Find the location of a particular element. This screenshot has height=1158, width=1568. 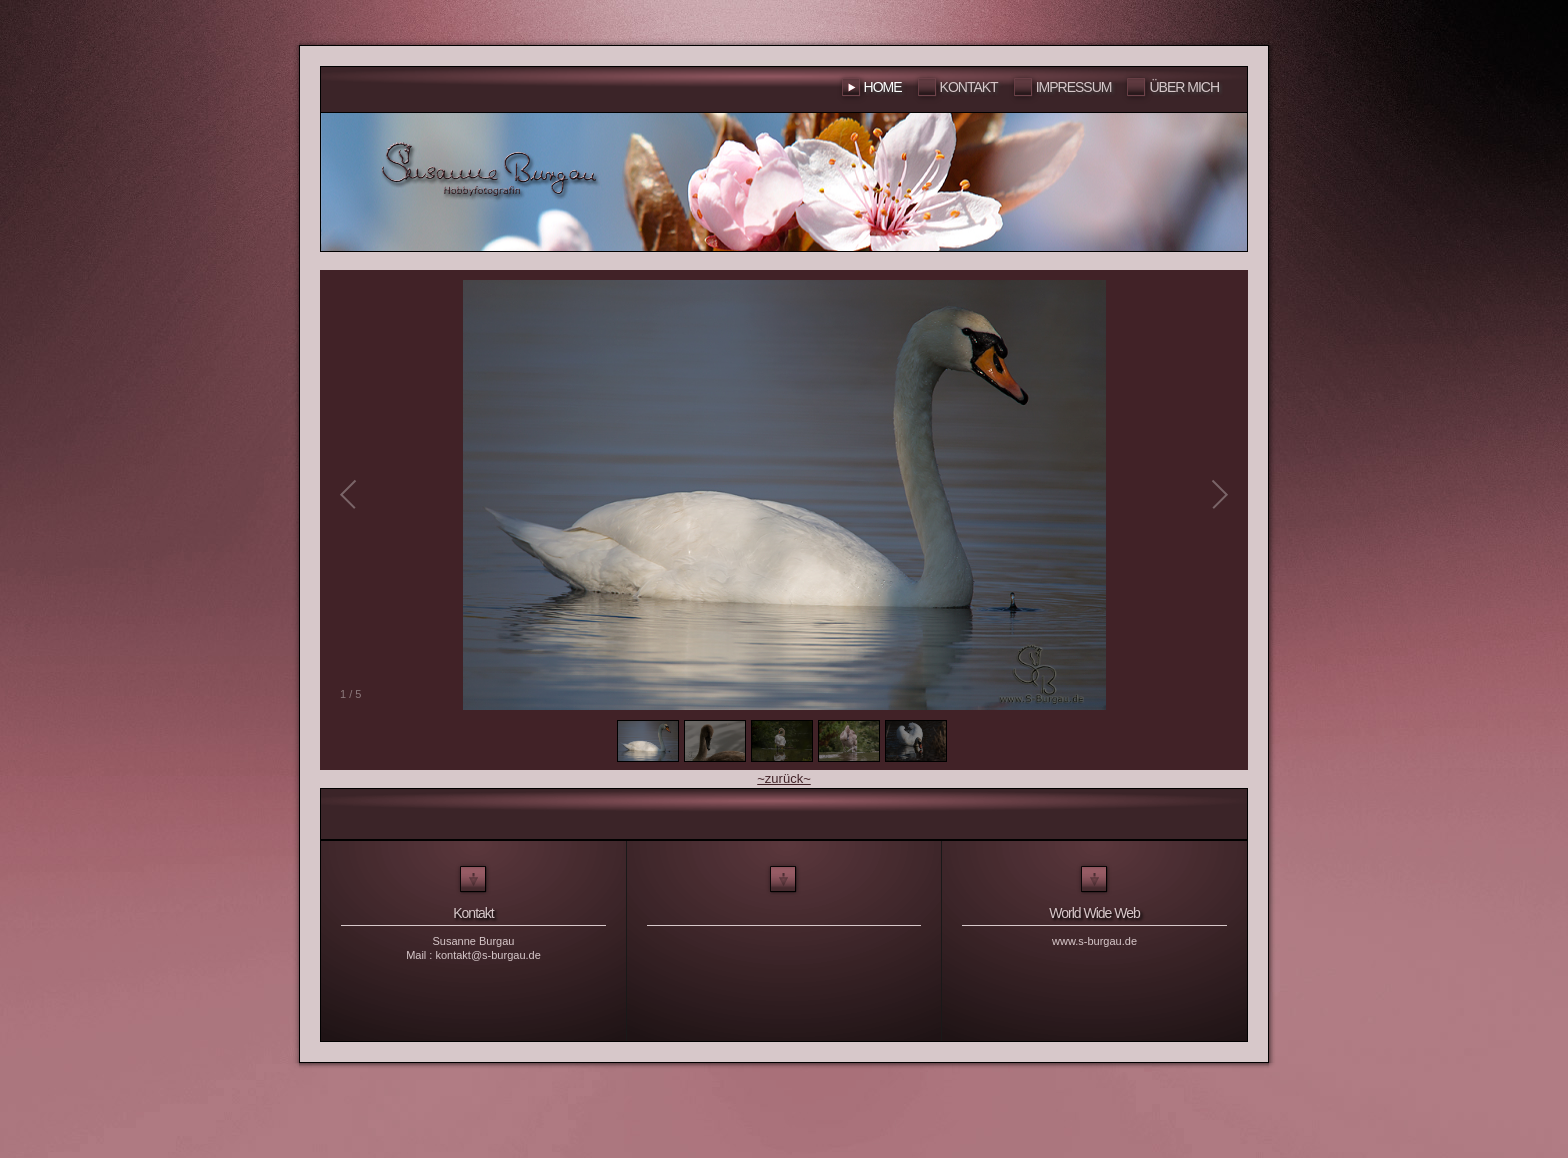

Home is located at coordinates (883, 87).